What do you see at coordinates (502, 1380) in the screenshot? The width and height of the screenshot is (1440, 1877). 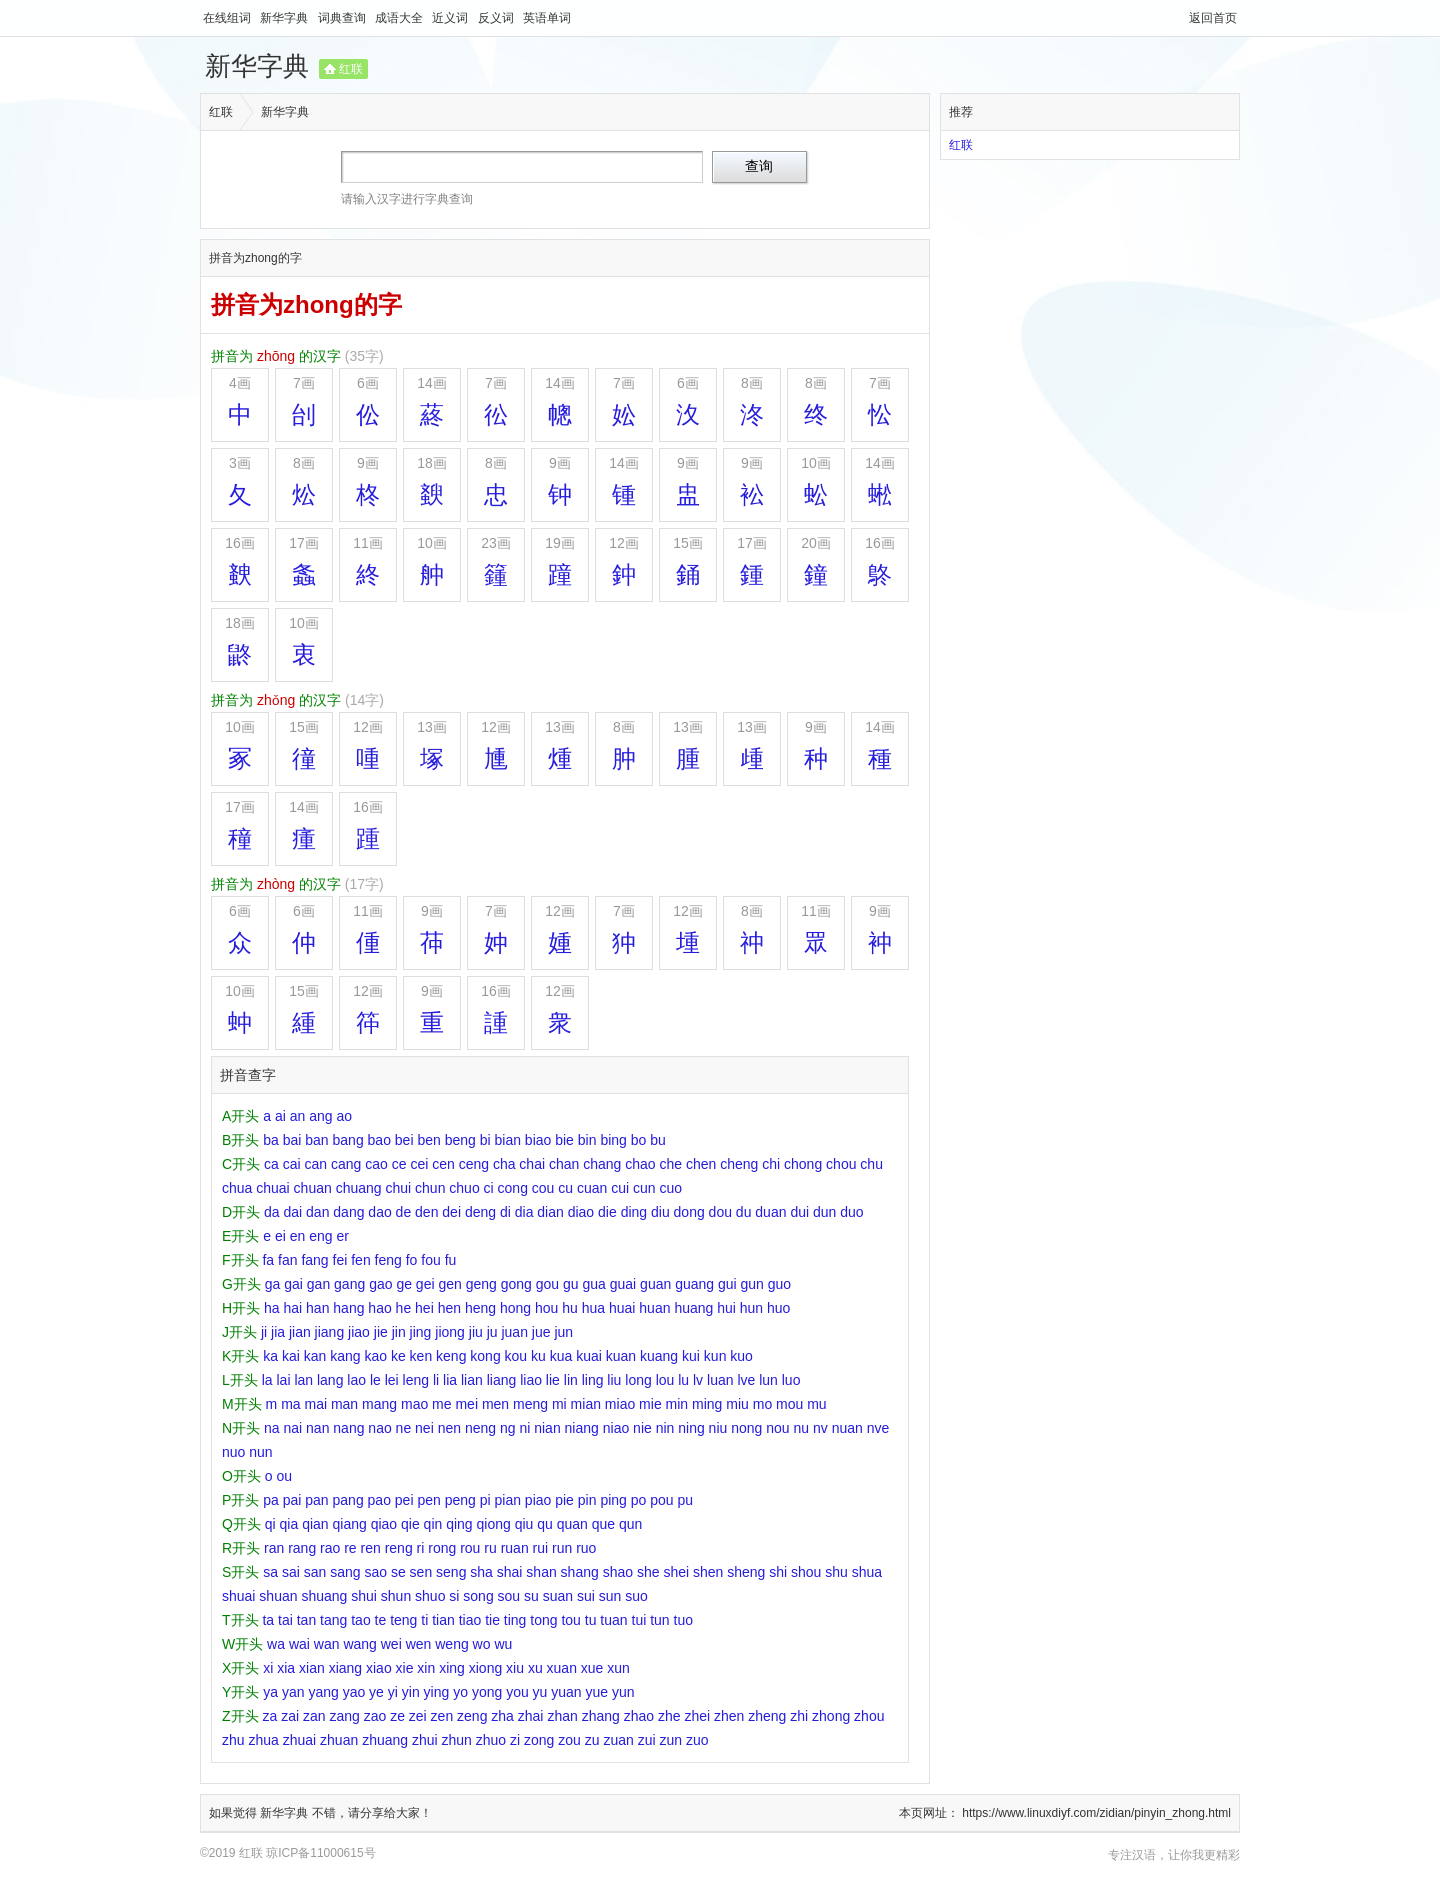 I see `liang` at bounding box center [502, 1380].